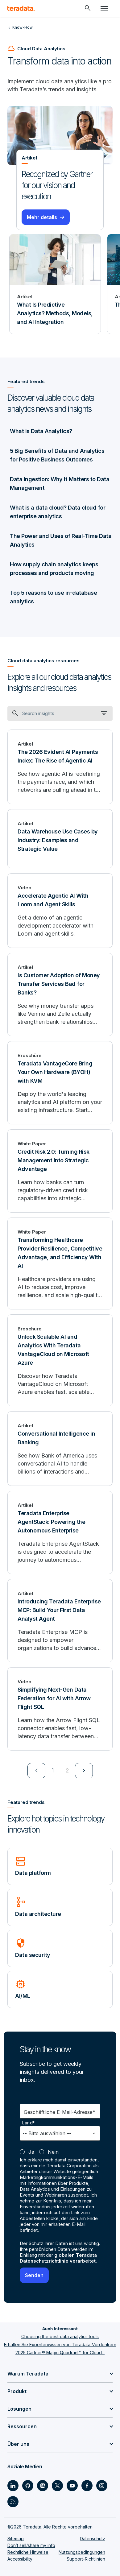  What do you see at coordinates (60, 1171) in the screenshot?
I see `[Credit Risk 2.0: Turning Risk Management Into Strategic Advantage]` at bounding box center [60, 1171].